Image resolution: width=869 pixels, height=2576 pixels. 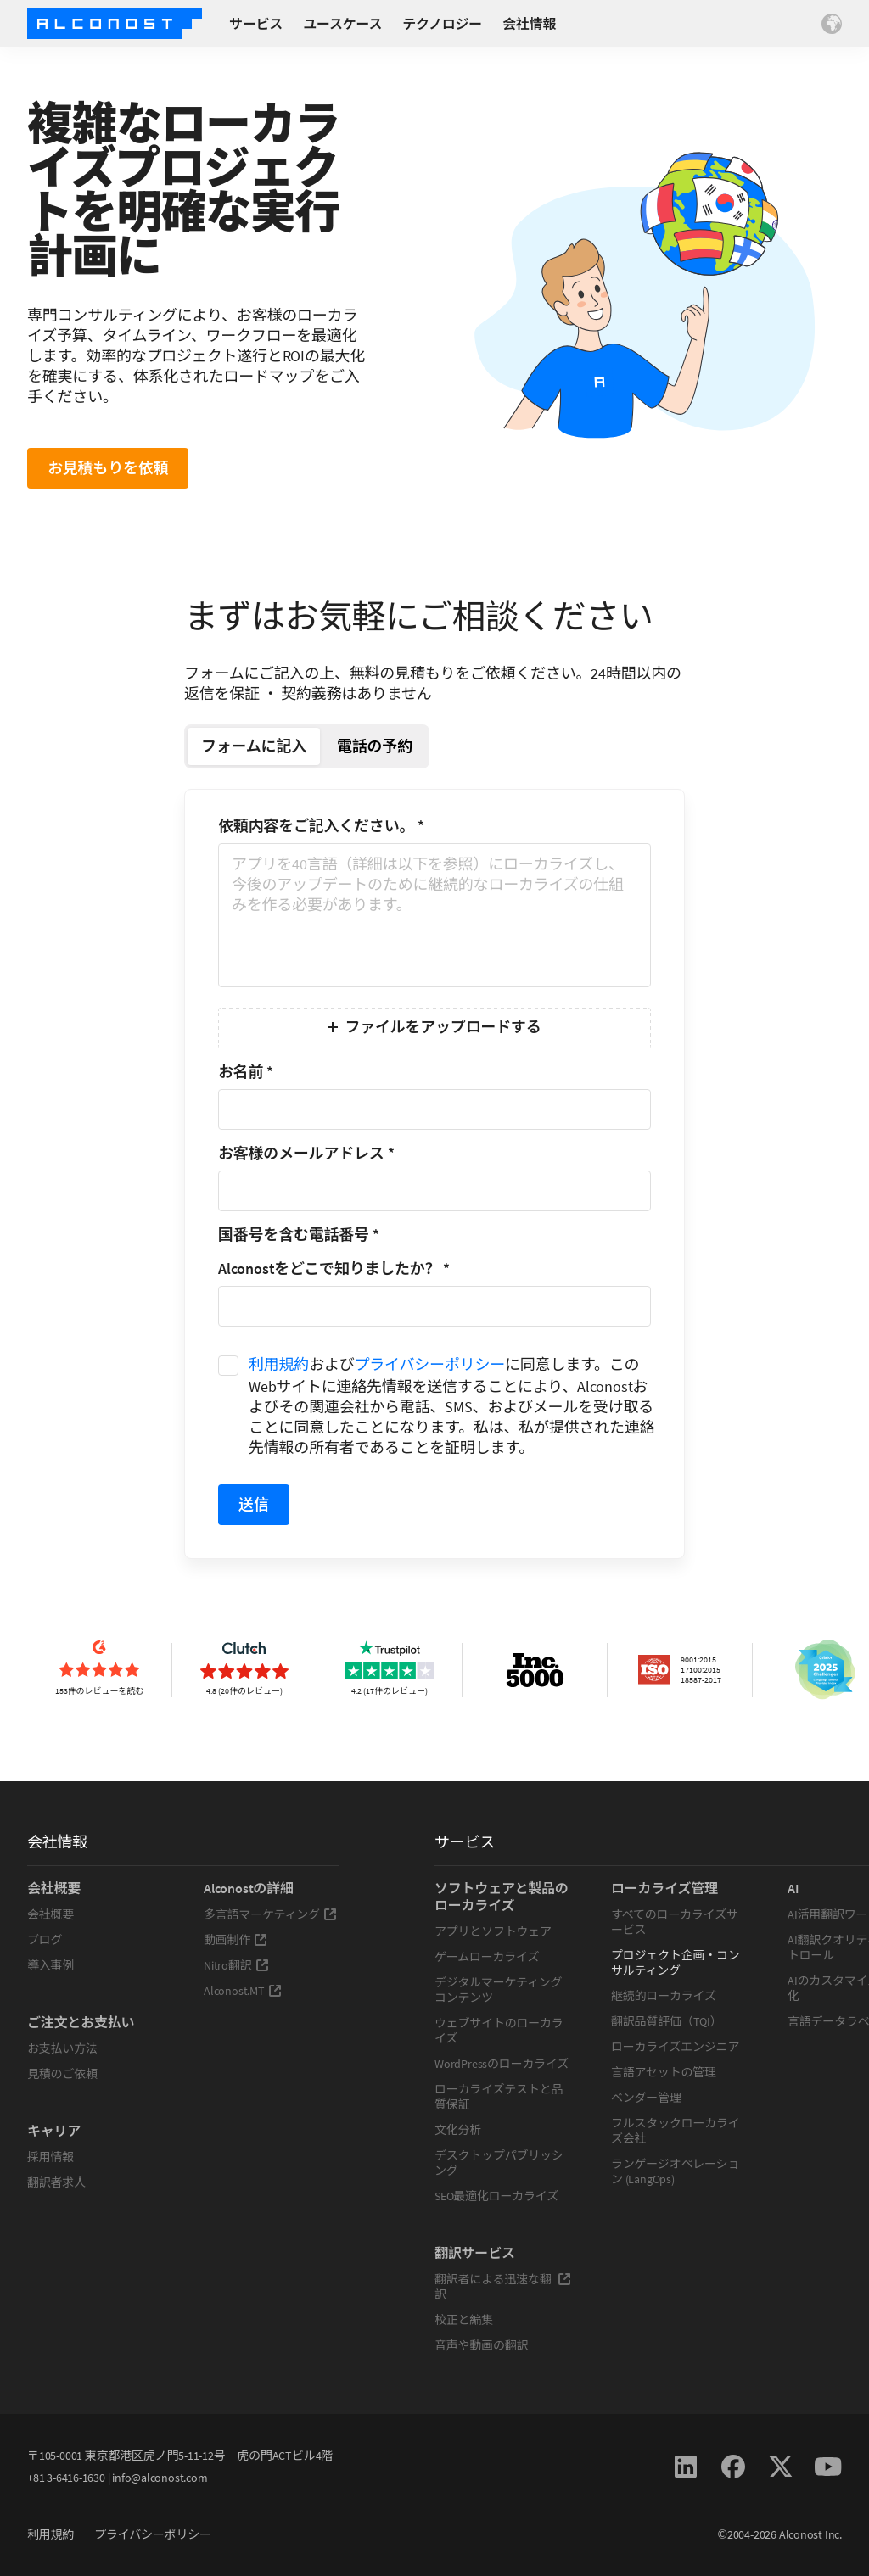 I want to click on ベンダー管理, so click(x=646, y=2097).